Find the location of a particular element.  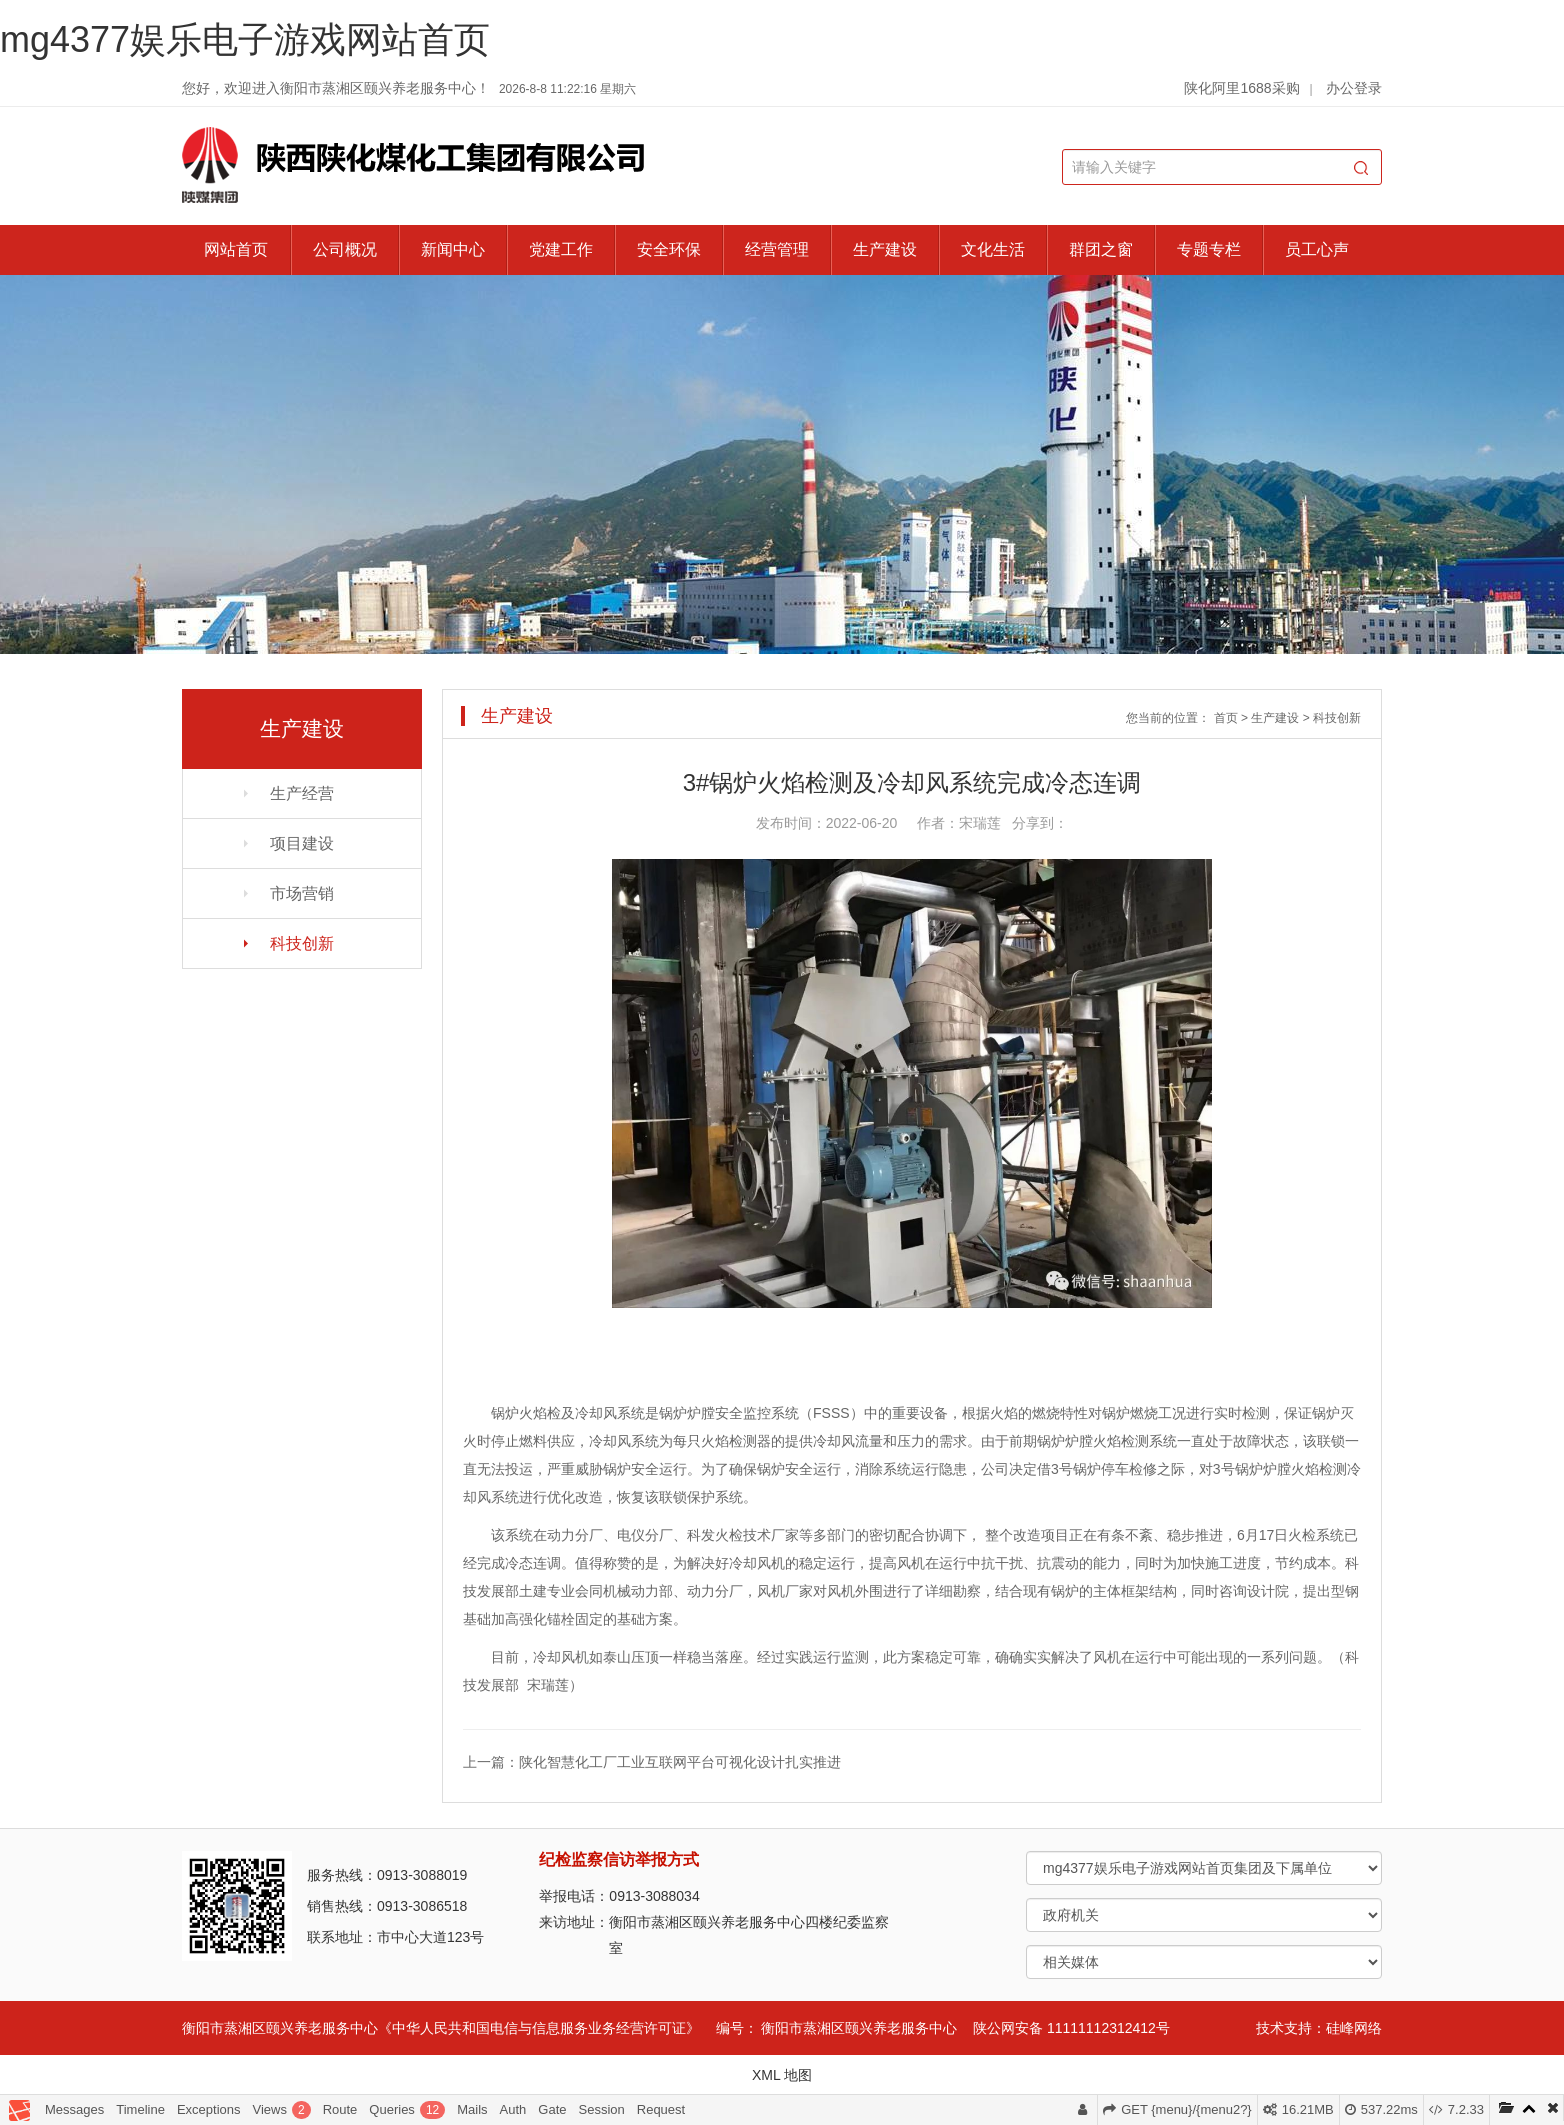

首页 is located at coordinates (1226, 718).